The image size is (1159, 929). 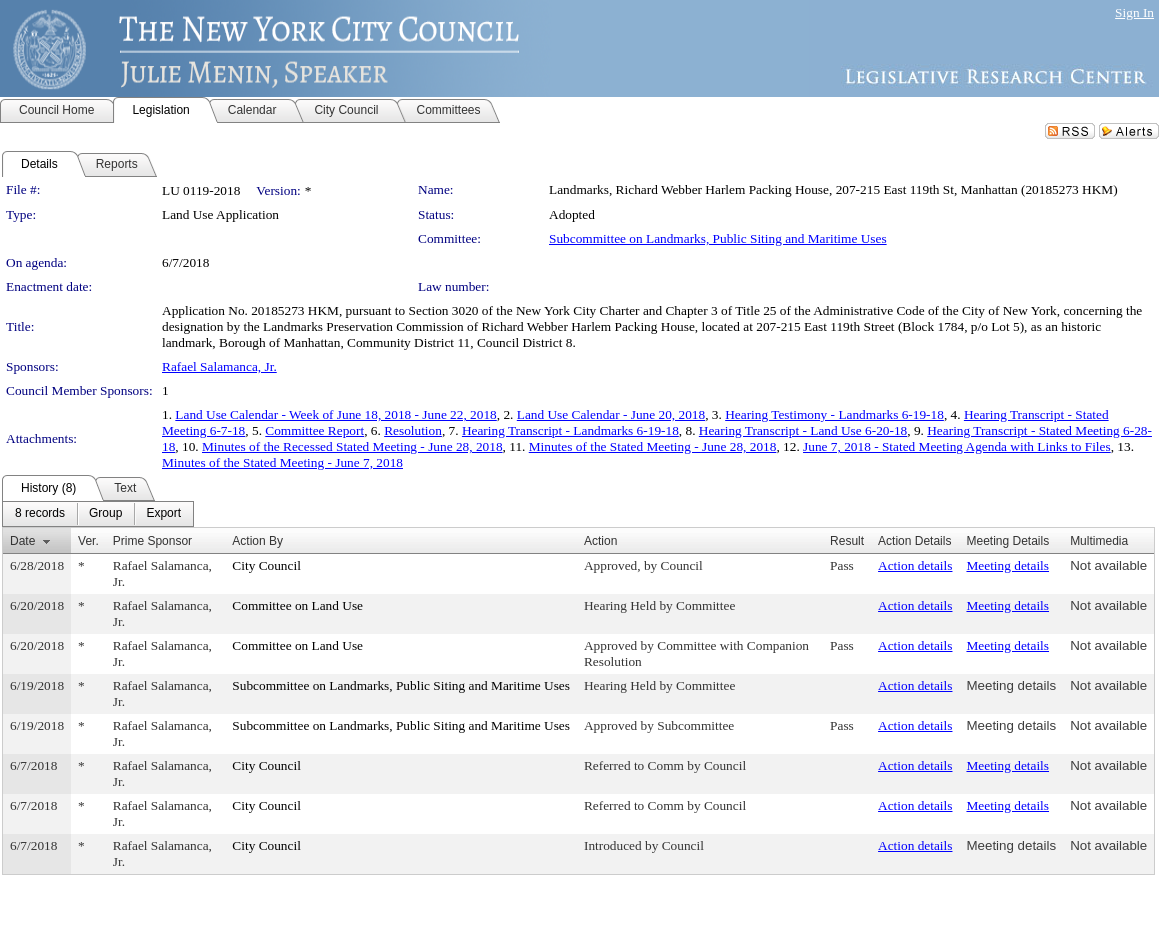 What do you see at coordinates (413, 430) in the screenshot?
I see `Resolution` at bounding box center [413, 430].